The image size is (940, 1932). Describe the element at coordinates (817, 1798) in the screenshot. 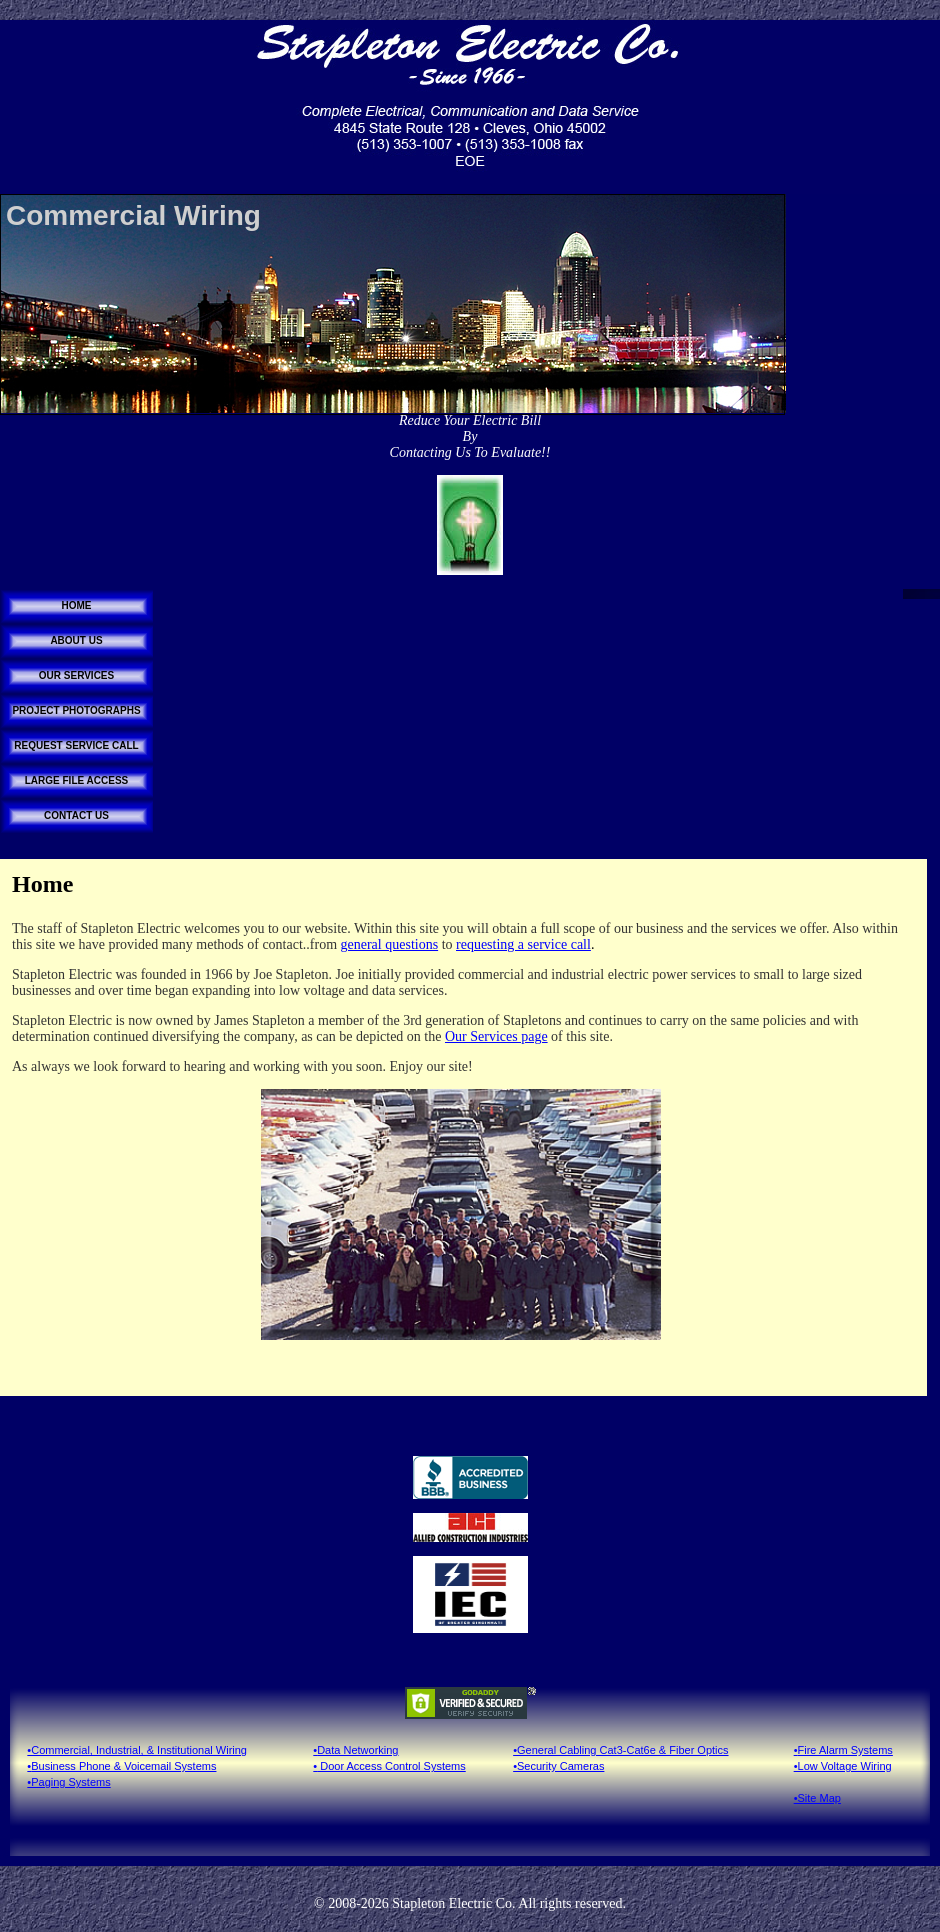

I see `•Site Map` at that location.